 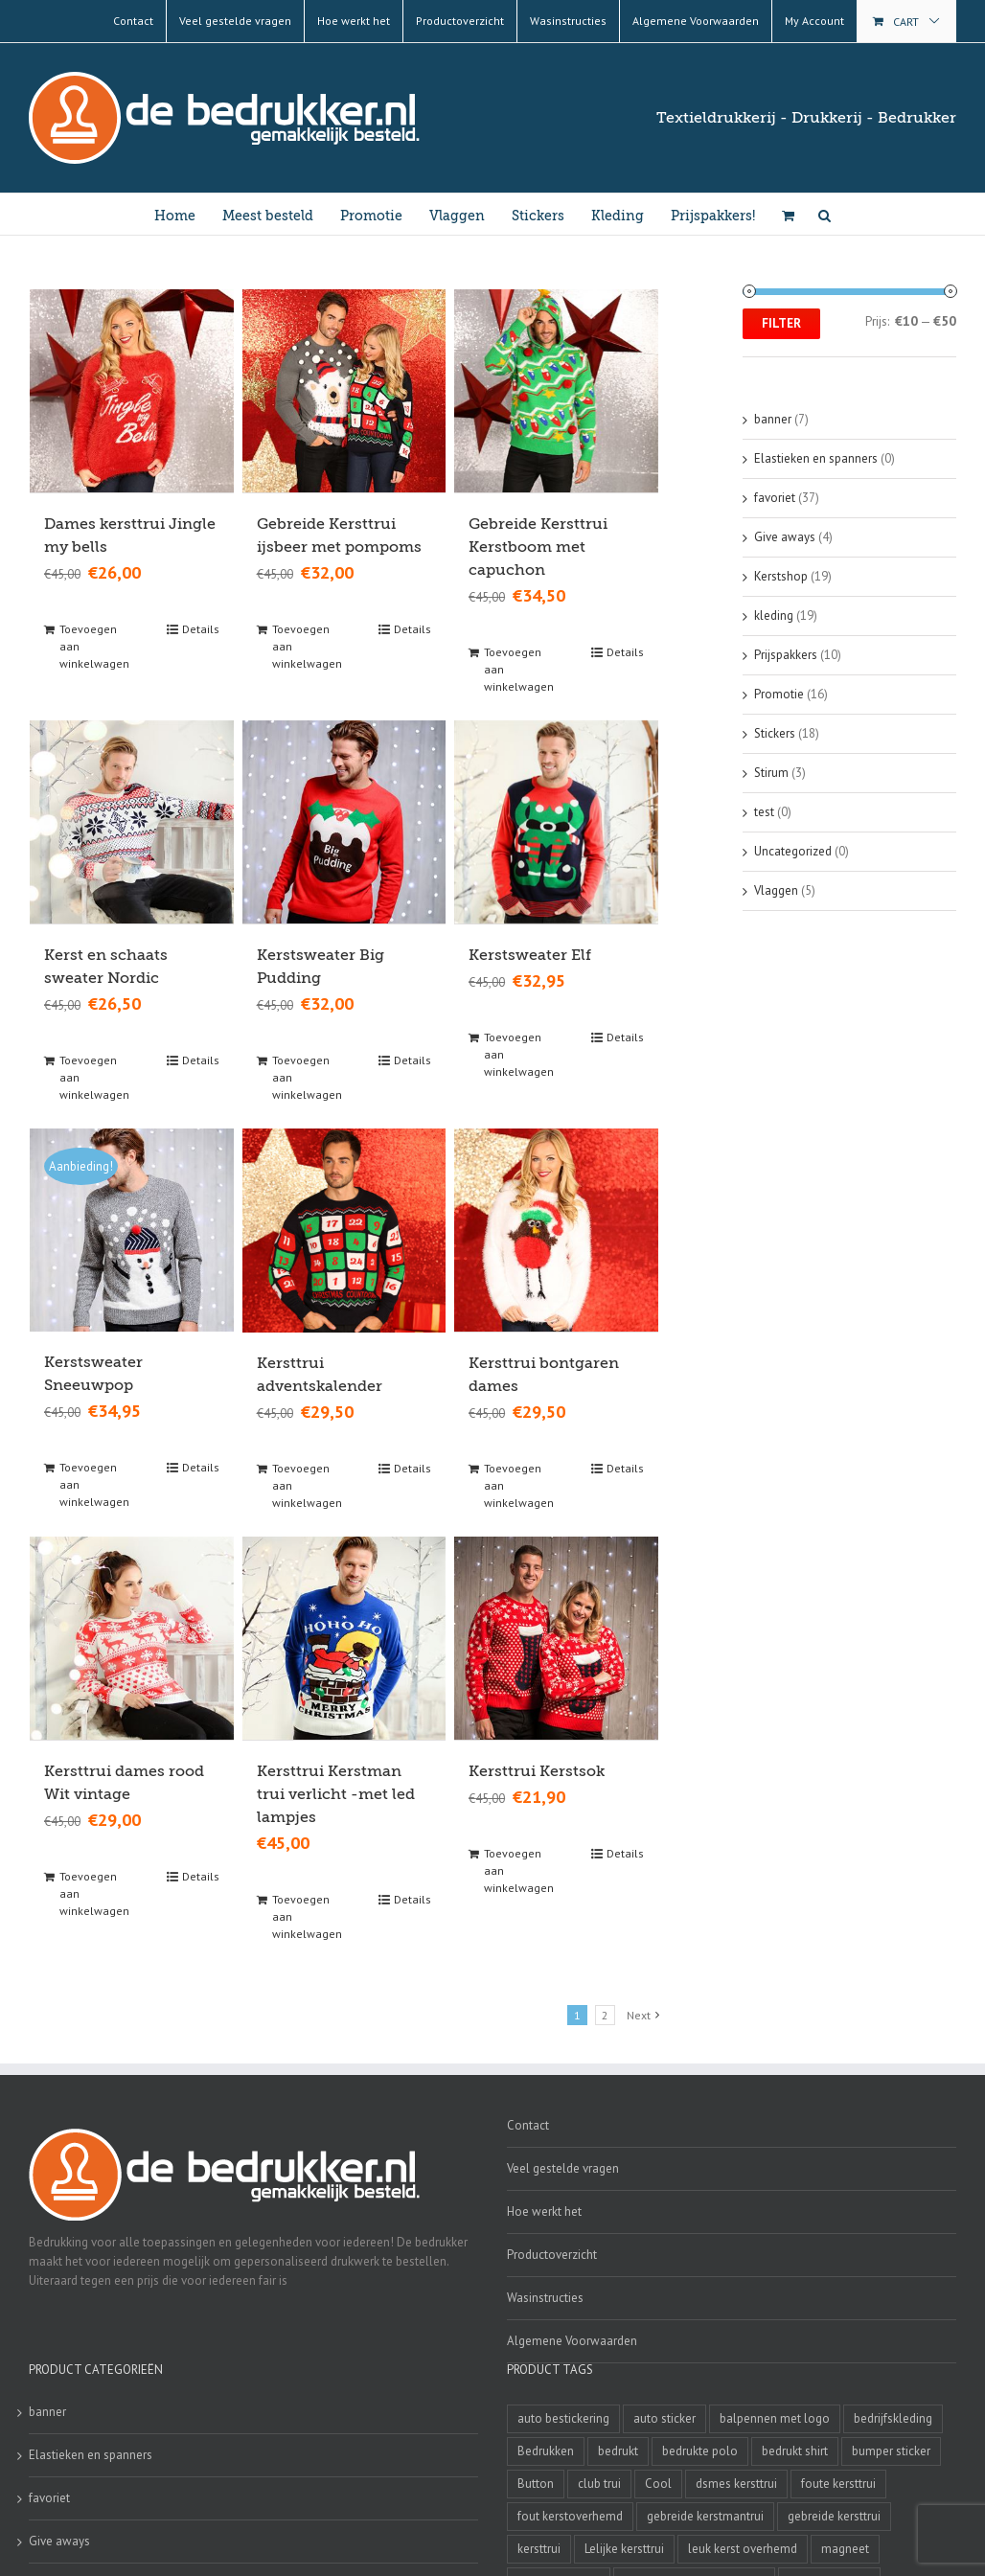 I want to click on Elastieken en spanners, so click(x=816, y=458).